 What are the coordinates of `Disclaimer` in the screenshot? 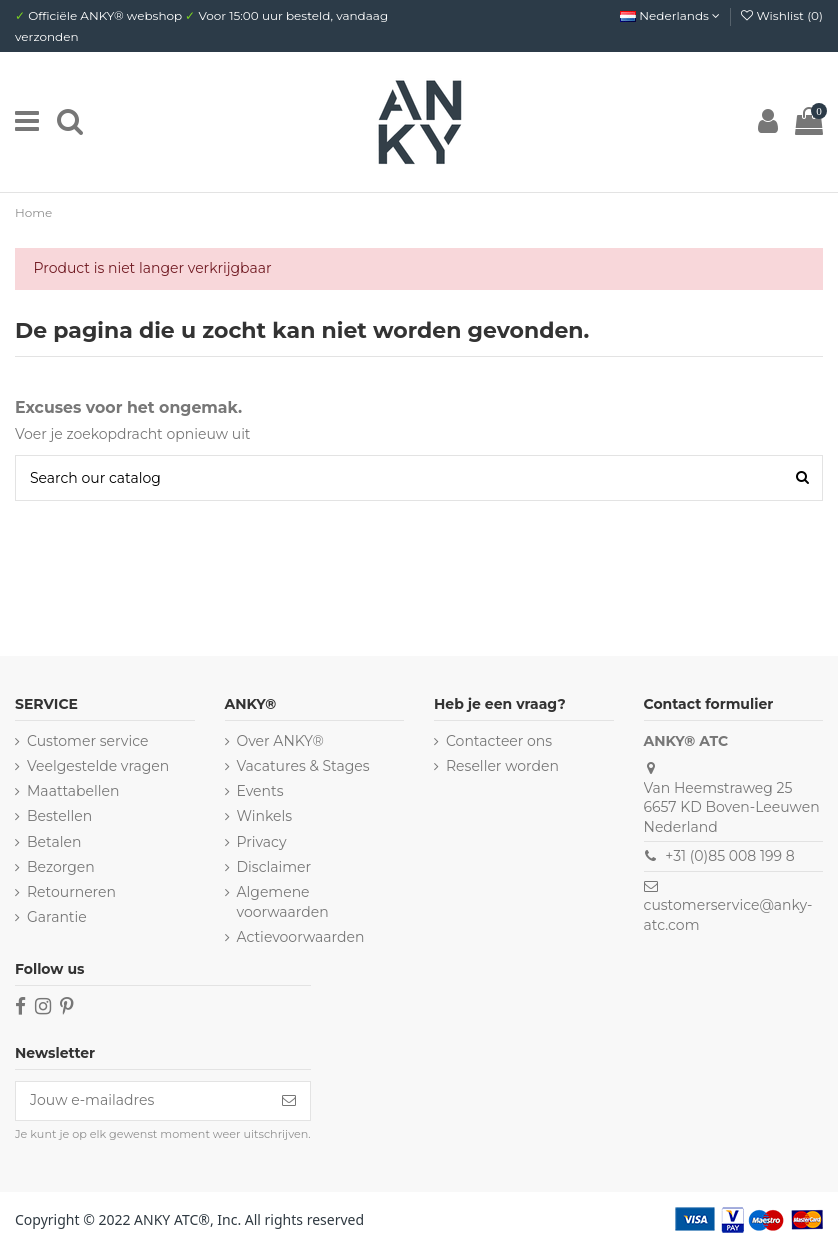 It's located at (274, 867).